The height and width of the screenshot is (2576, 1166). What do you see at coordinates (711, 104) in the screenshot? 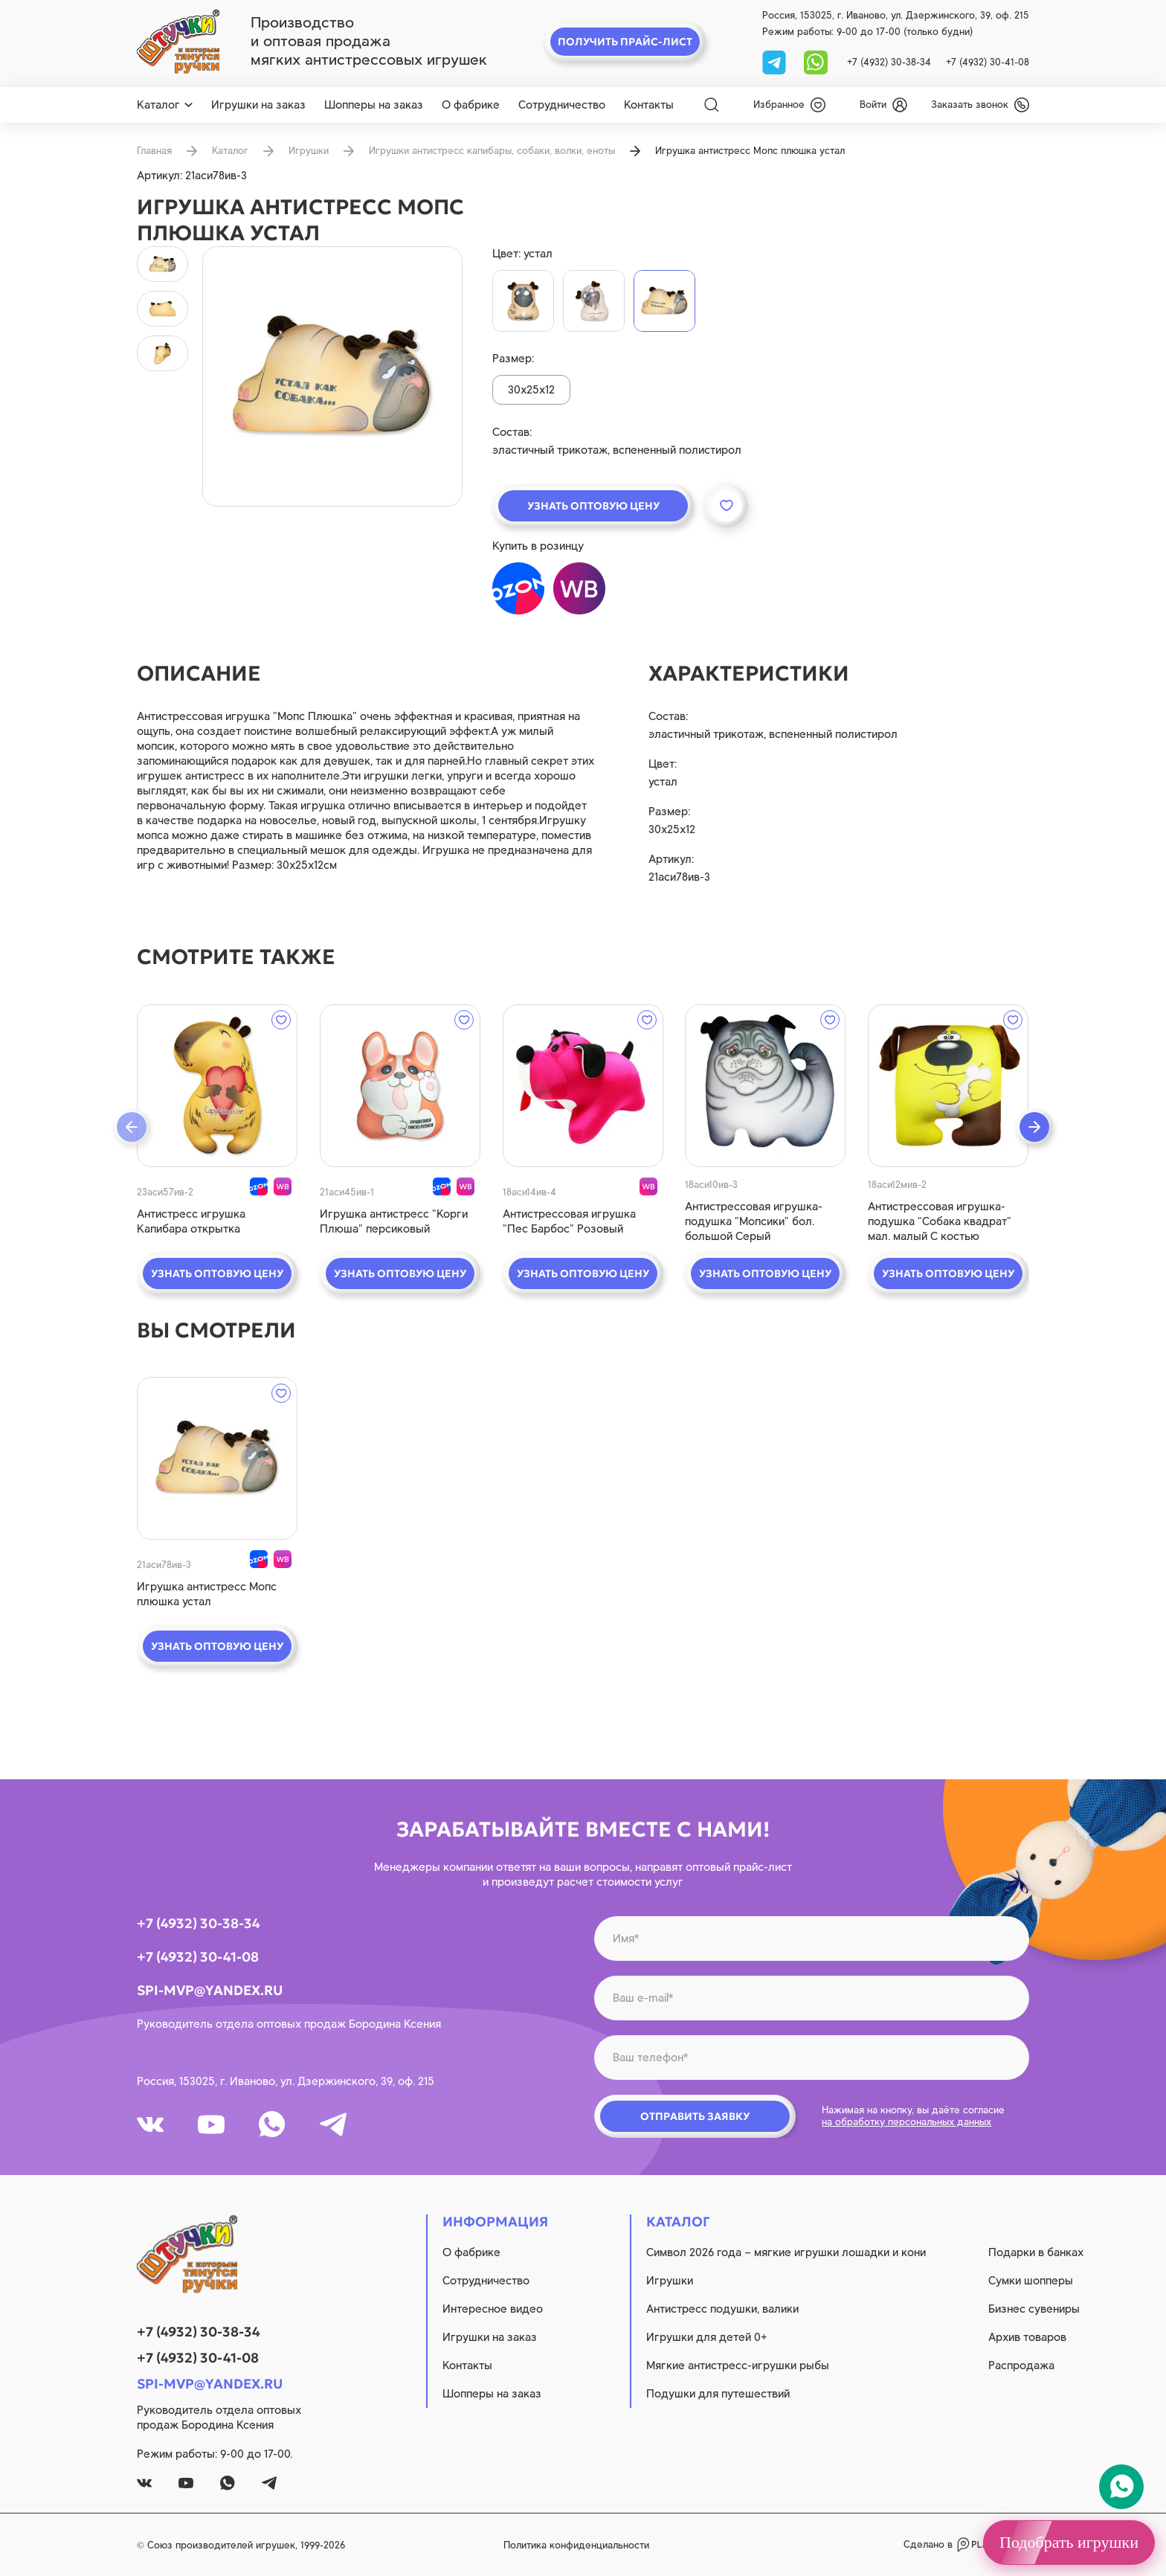
I see `[Search]` at bounding box center [711, 104].